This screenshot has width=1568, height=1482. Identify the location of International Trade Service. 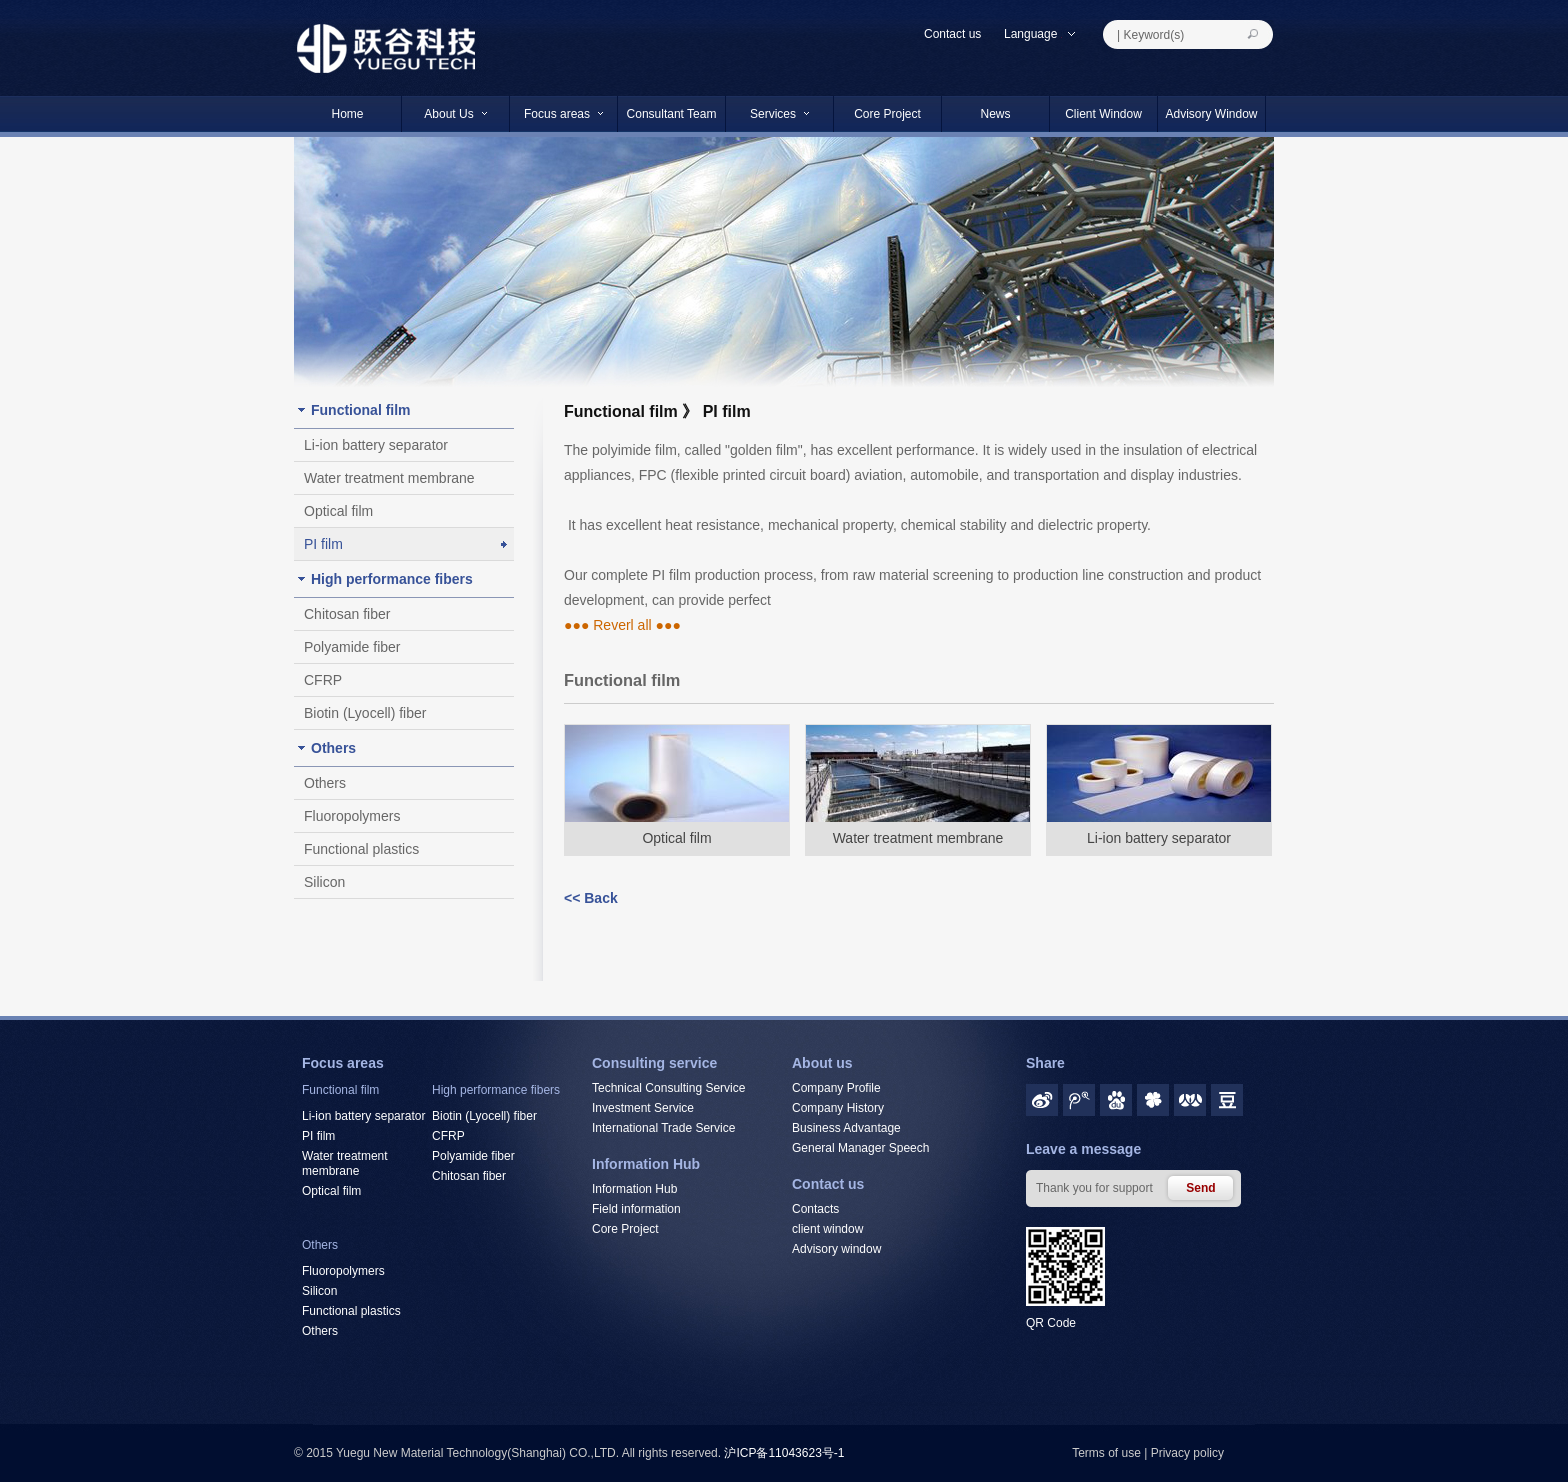
(663, 1128).